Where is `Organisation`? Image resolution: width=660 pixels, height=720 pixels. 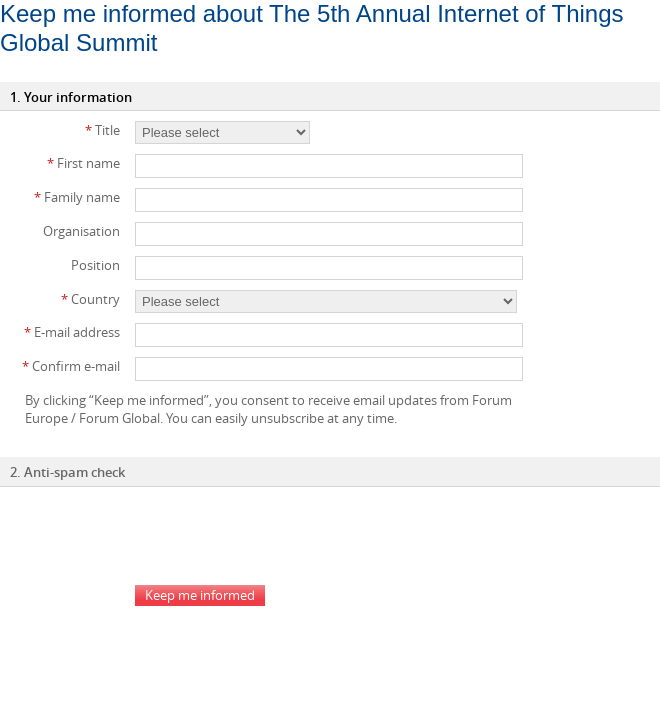
Organisation is located at coordinates (81, 231).